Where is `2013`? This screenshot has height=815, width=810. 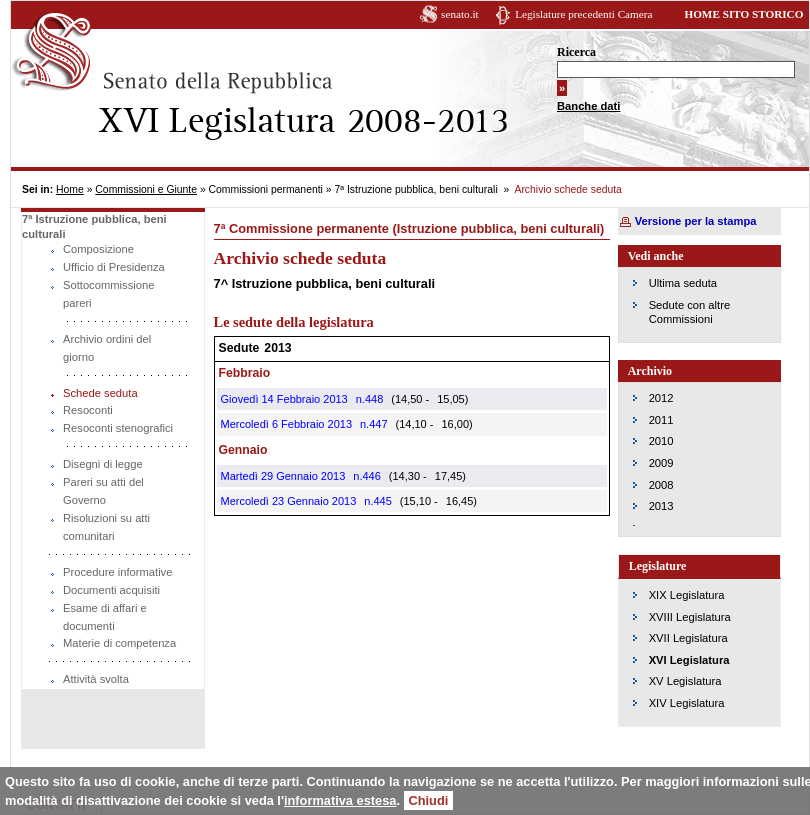
2013 is located at coordinates (661, 506).